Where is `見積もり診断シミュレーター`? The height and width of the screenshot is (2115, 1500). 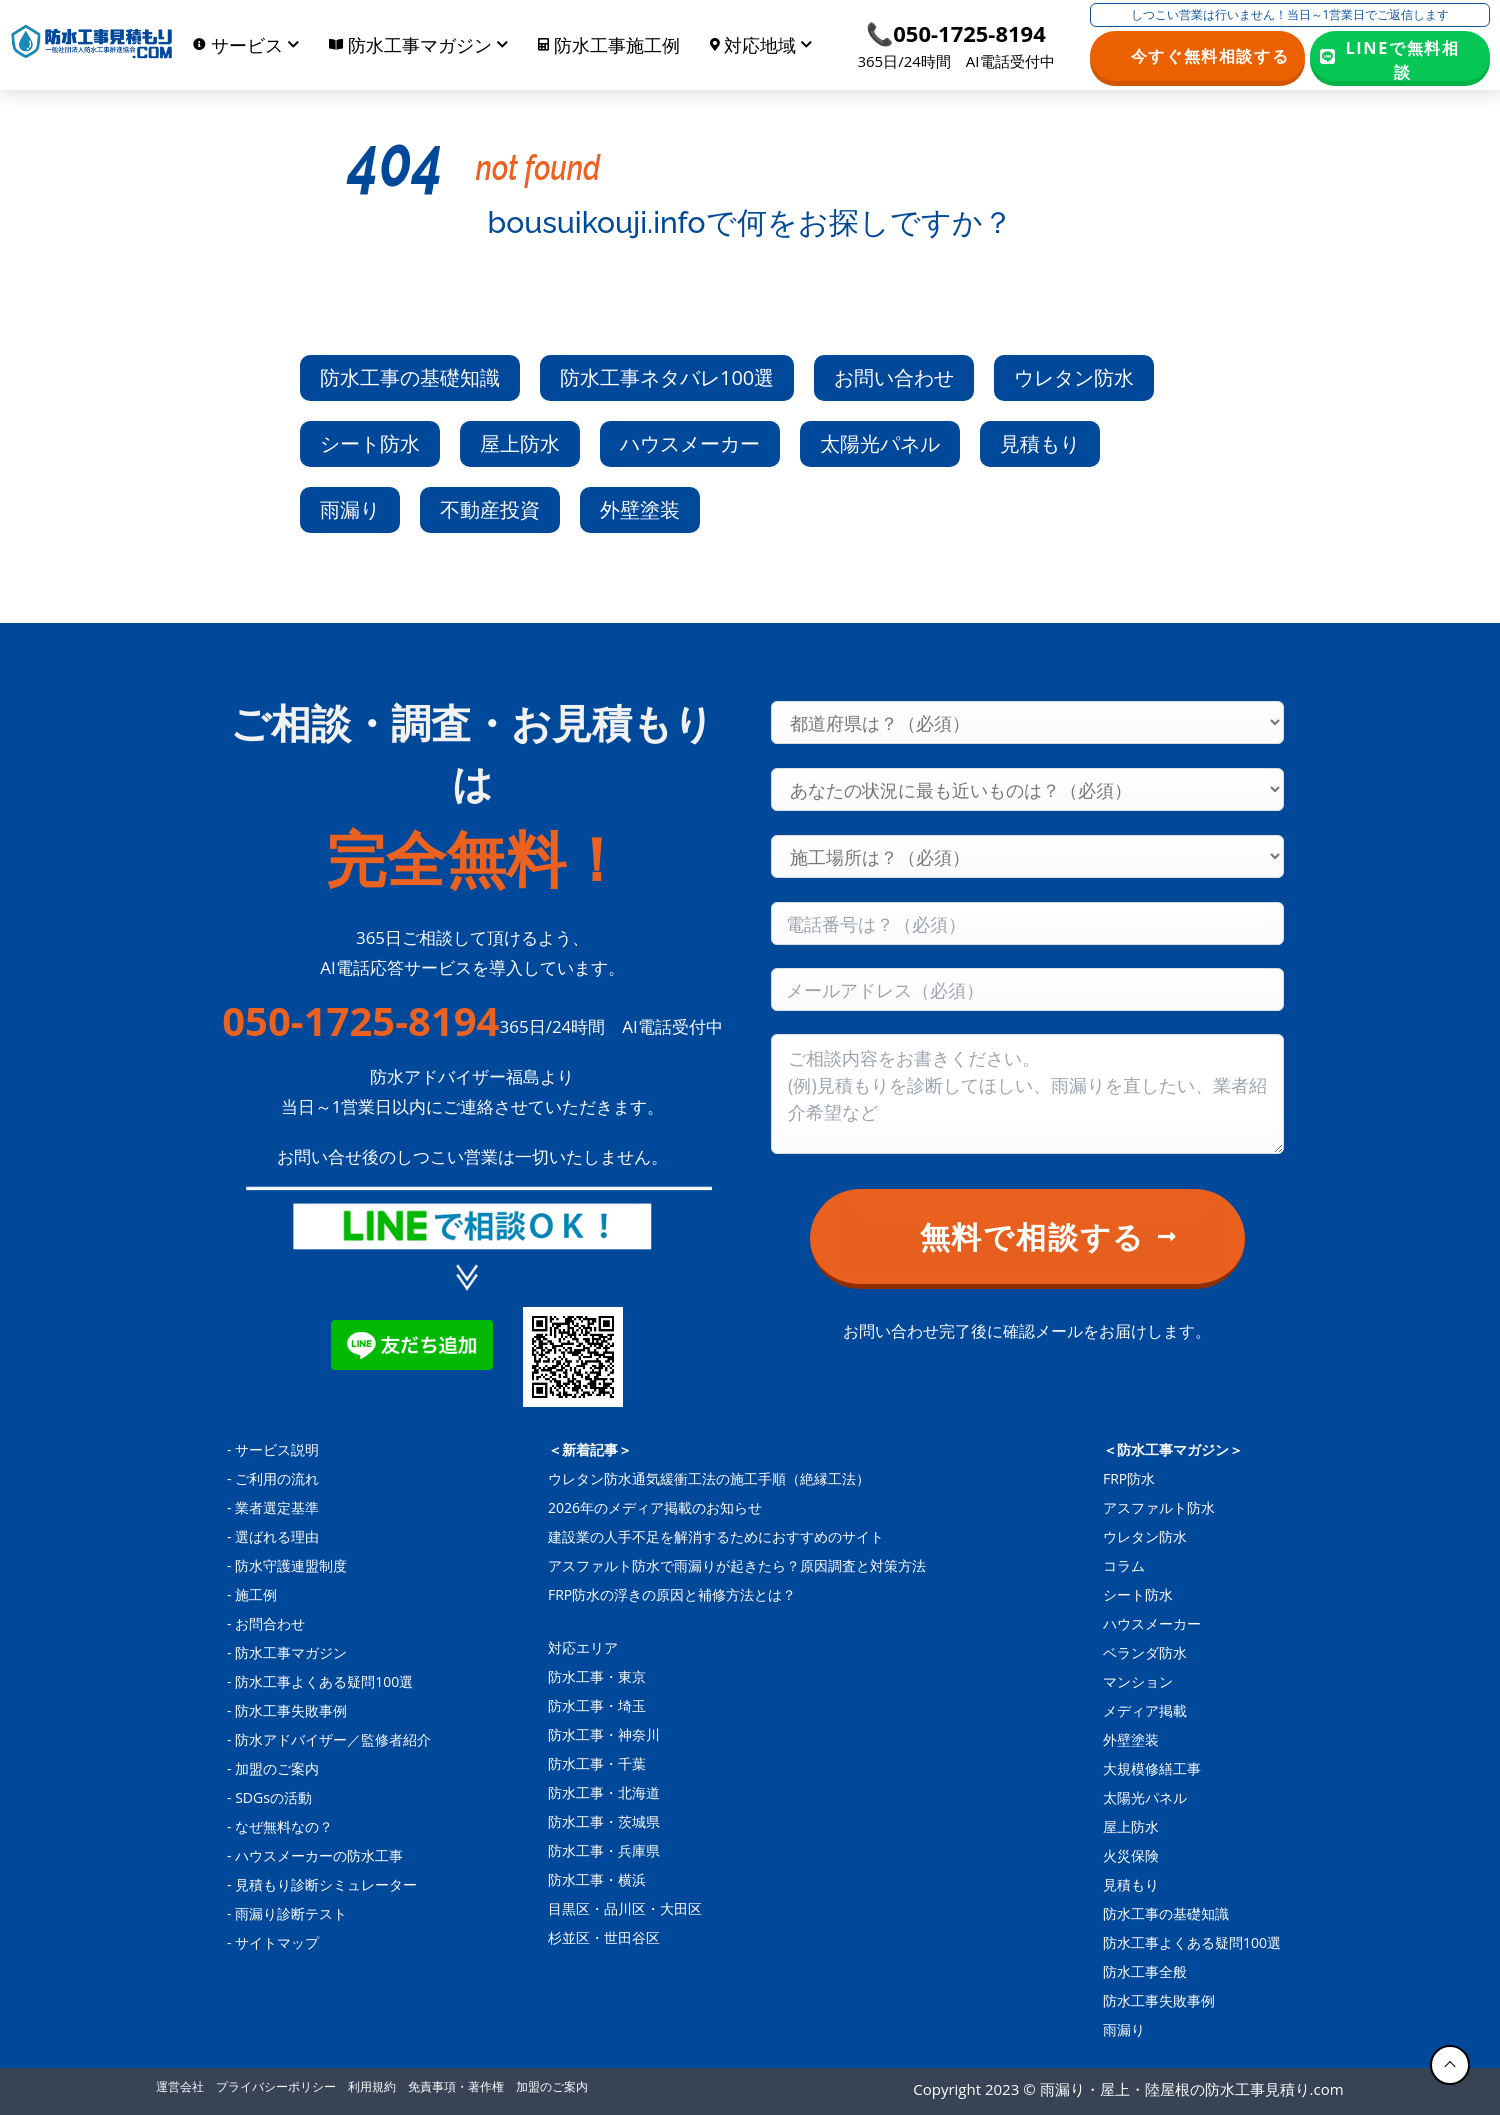
見積もり診断シミュレーター is located at coordinates (326, 1884).